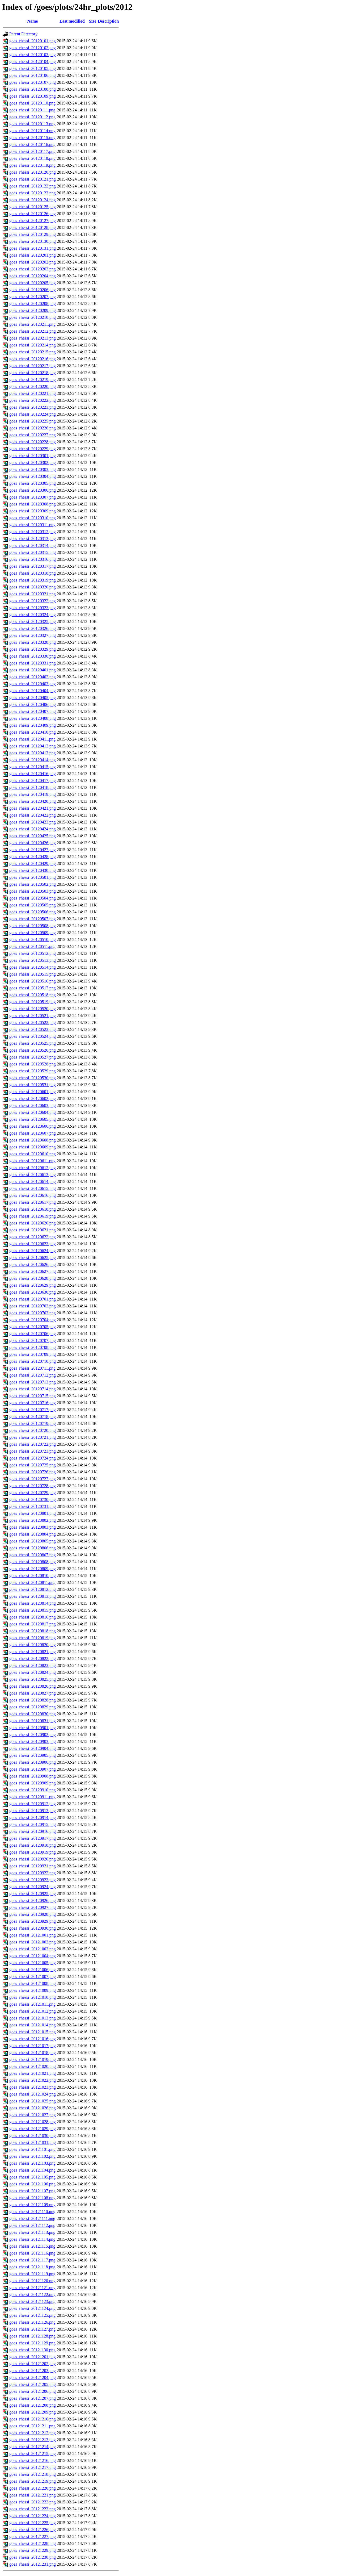 Image resolution: width=340 pixels, height=2576 pixels. Describe the element at coordinates (32, 1416) in the screenshot. I see `goes_rhessi_20120718.png` at that location.